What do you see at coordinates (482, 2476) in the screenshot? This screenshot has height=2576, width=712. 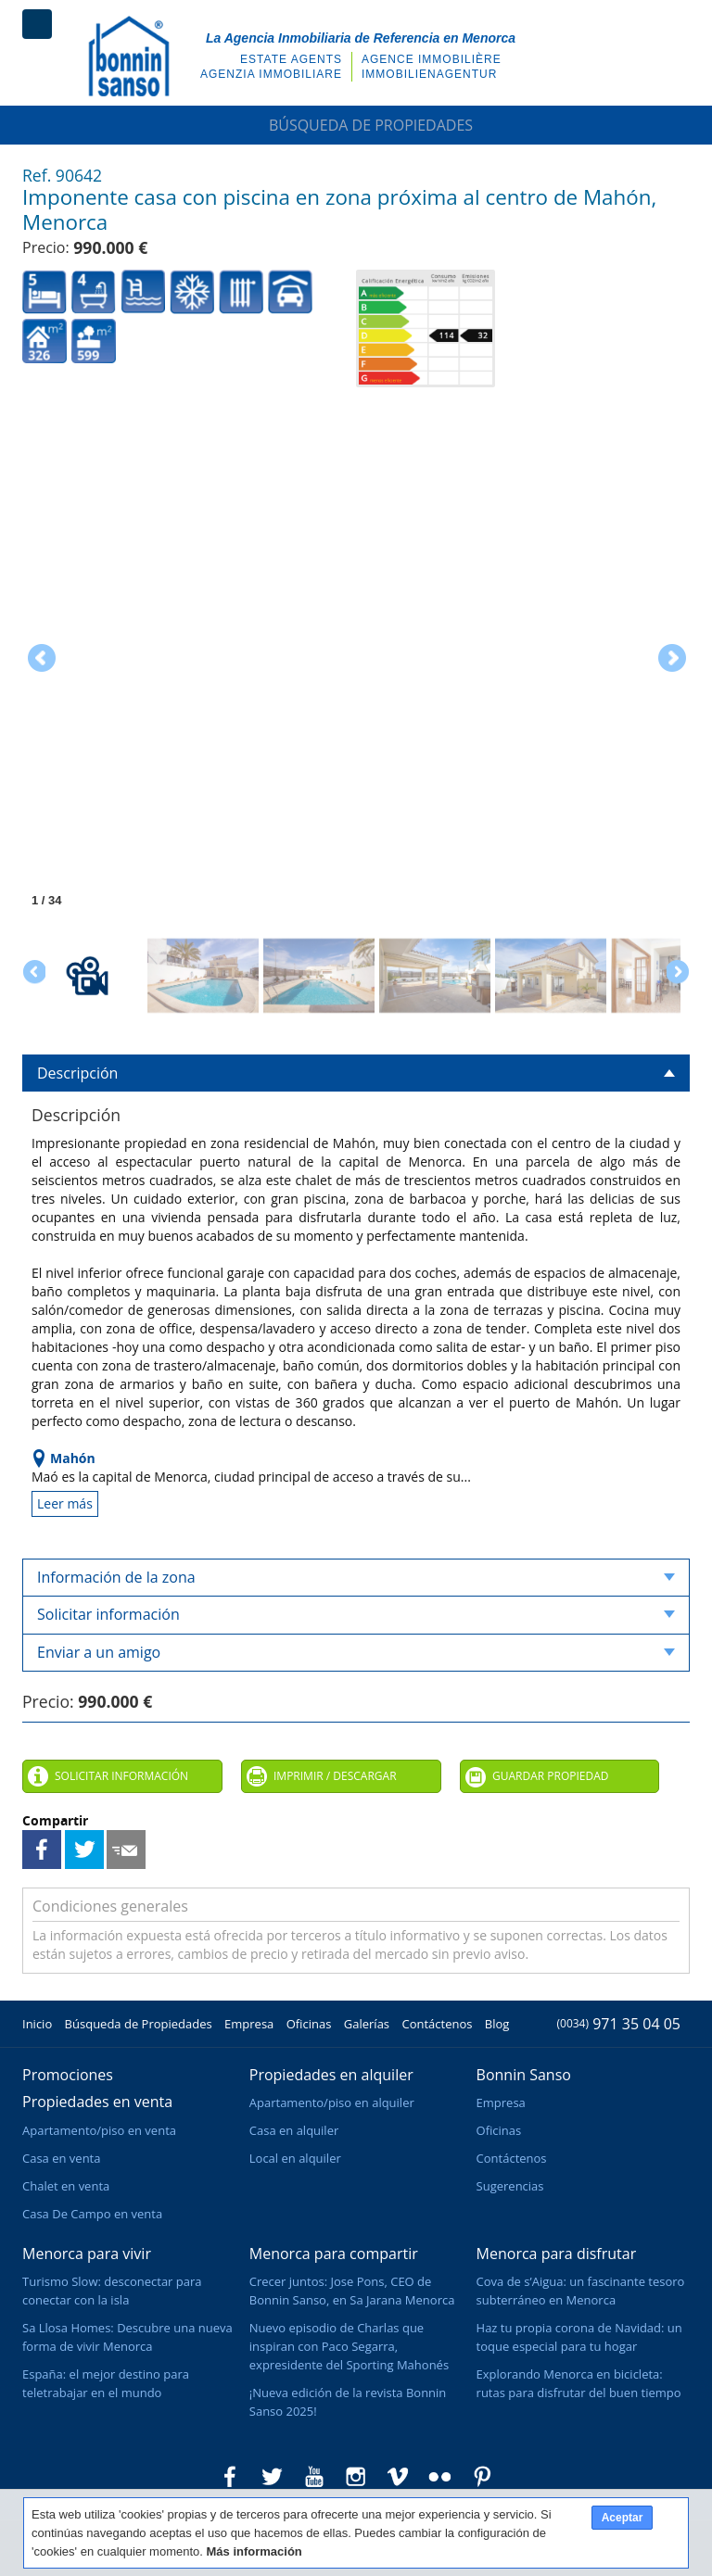 I see `Bonnin Sanso en Pinterest` at bounding box center [482, 2476].